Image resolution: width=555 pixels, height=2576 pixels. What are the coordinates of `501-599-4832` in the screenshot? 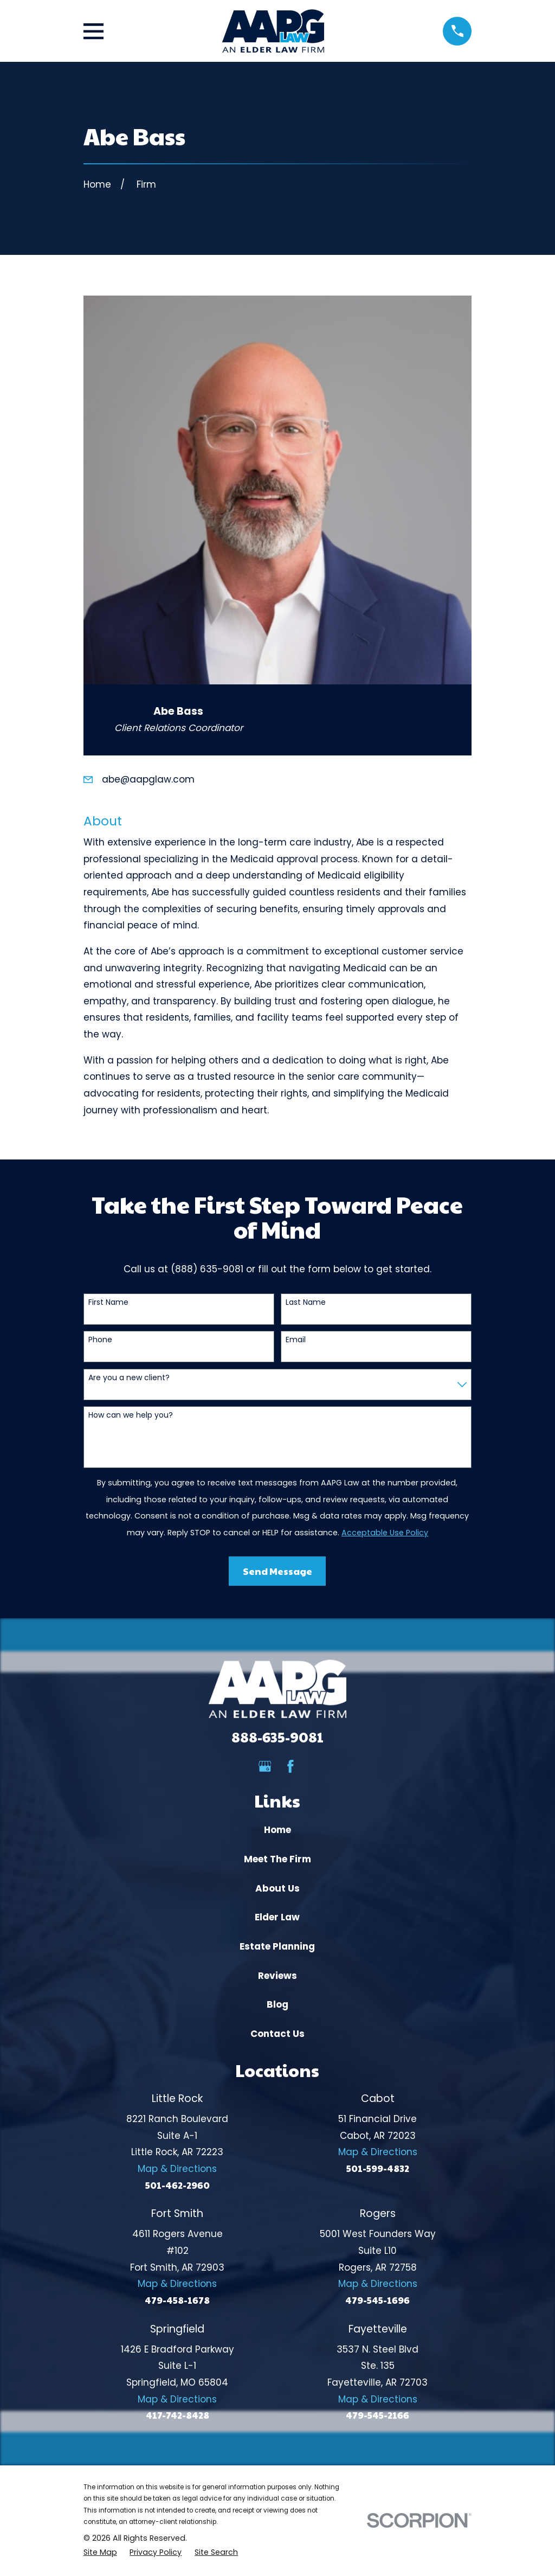 It's located at (377, 2168).